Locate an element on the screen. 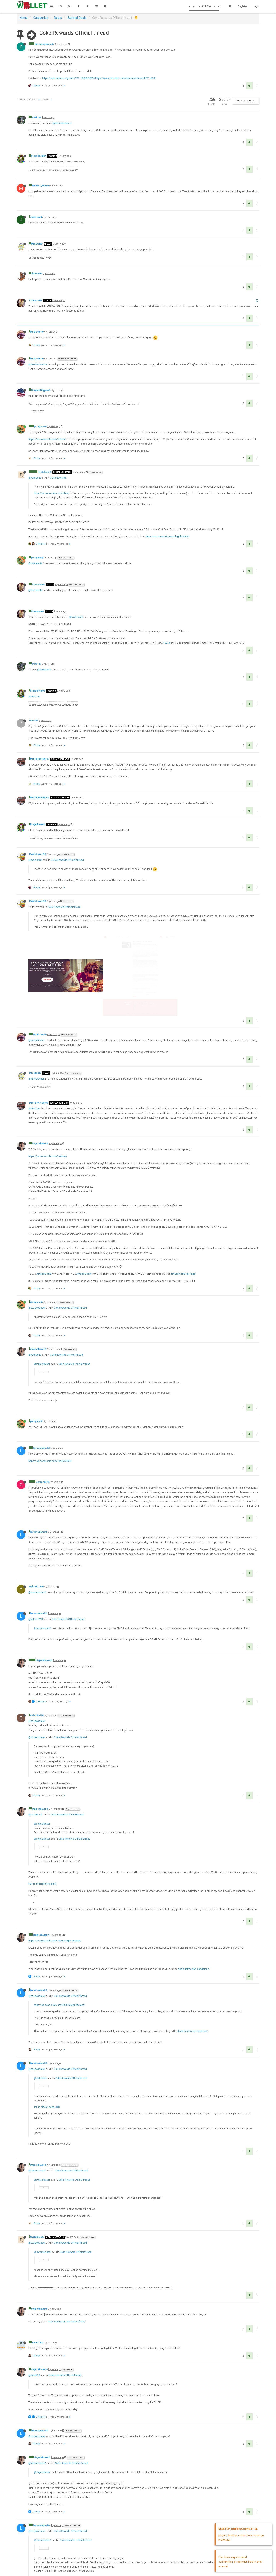 The image size is (276, 2576). https://us.coca-cola.com/legal/55839/ is located at coordinates (50, 1385).